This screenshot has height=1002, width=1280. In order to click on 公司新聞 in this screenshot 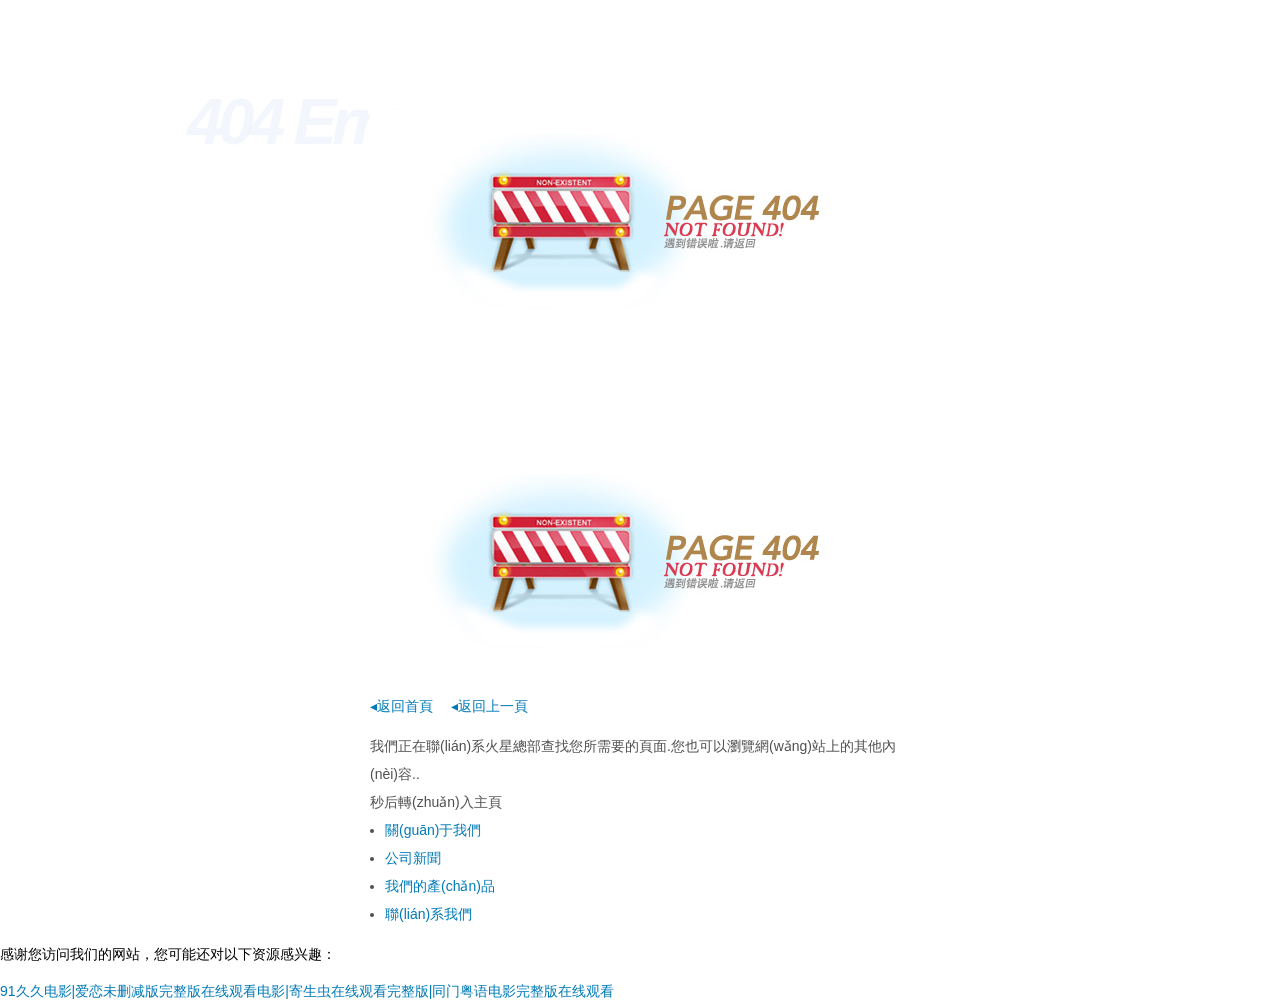, I will do `click(413, 858)`.